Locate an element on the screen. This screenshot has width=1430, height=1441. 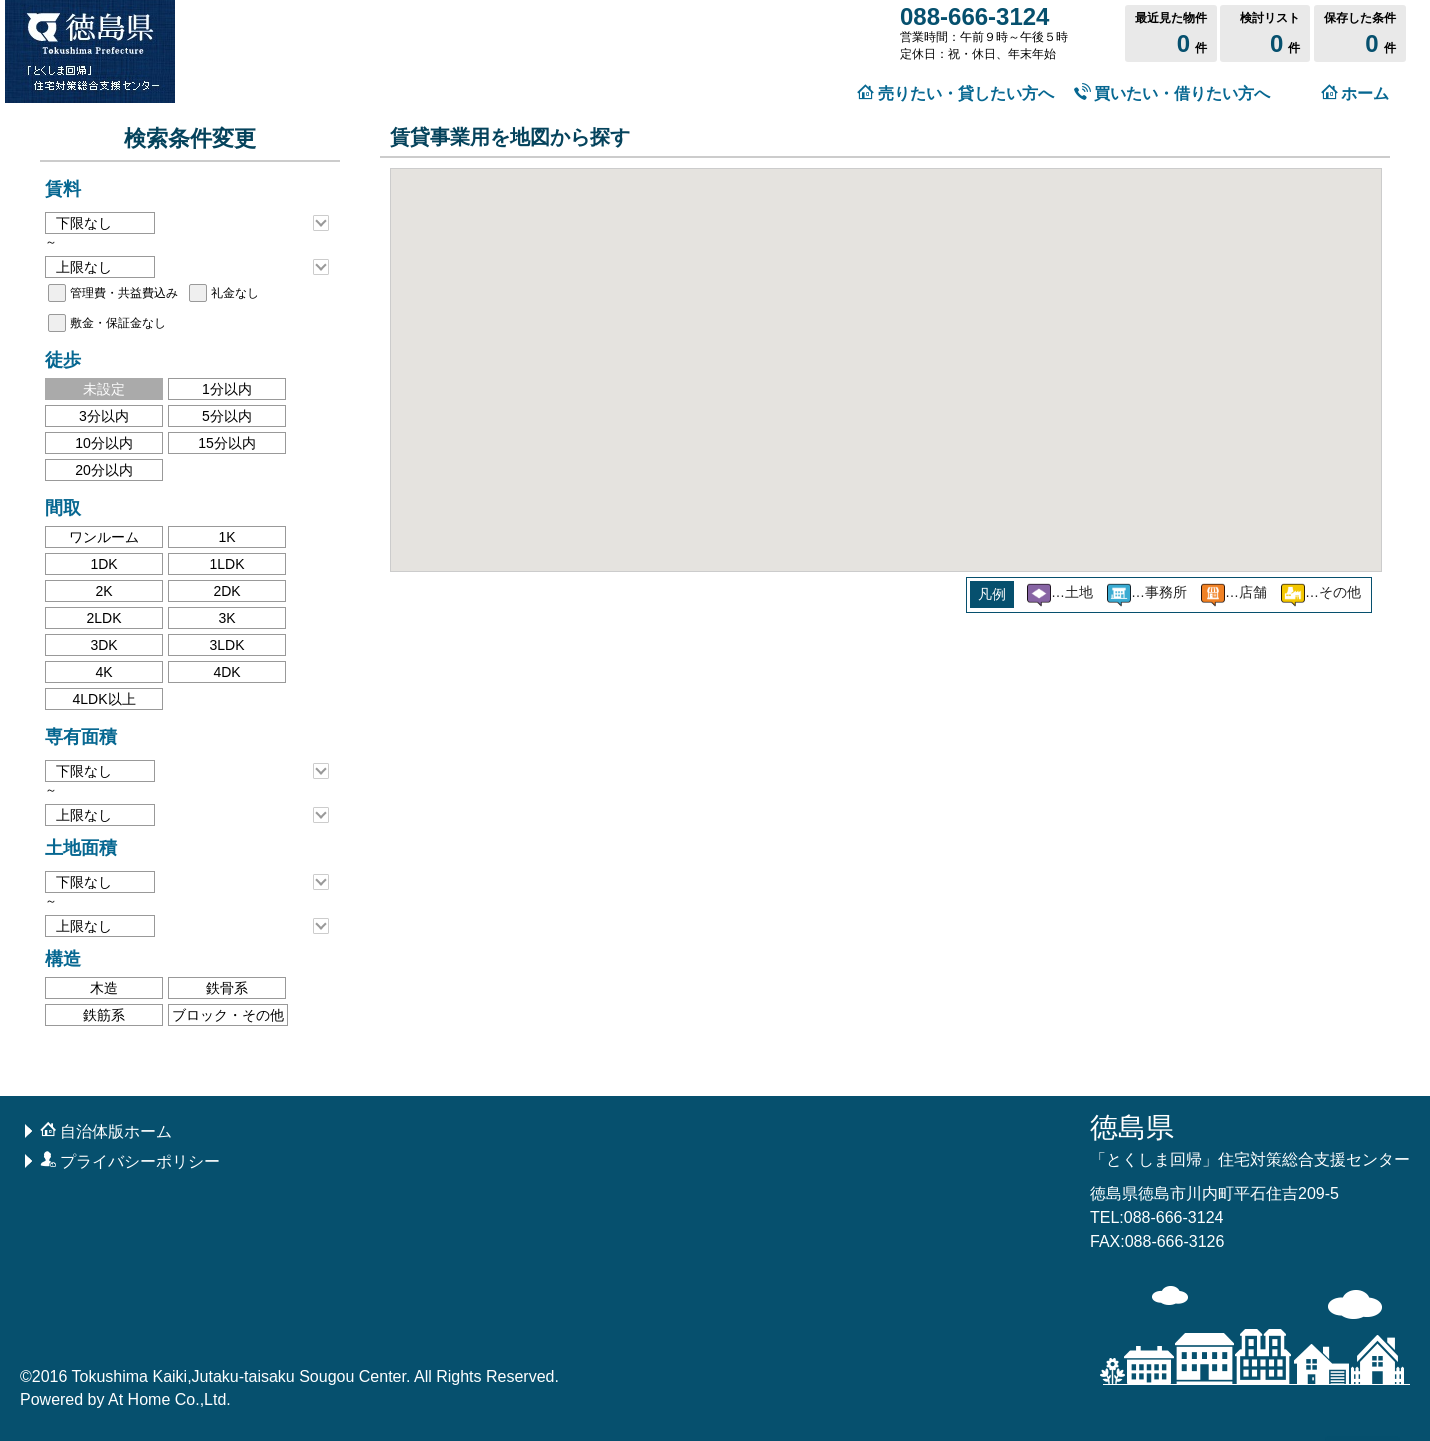
1K is located at coordinates (226, 537).